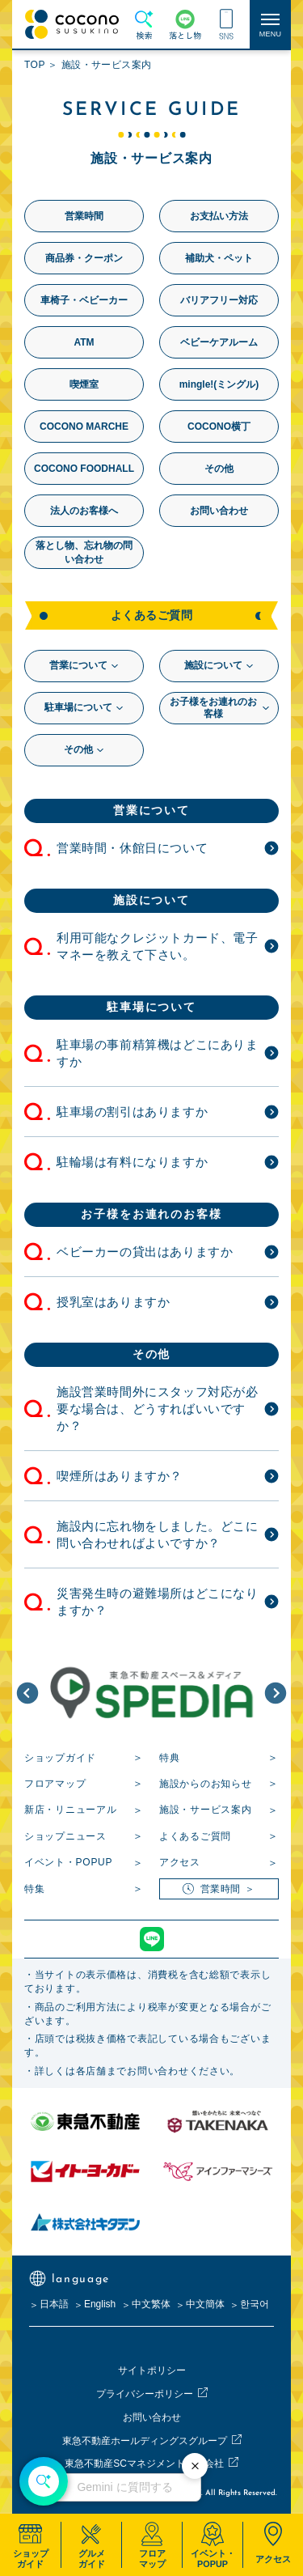 The width and height of the screenshot is (303, 2576). Describe the element at coordinates (144, 2441) in the screenshot. I see `東急不動産ホールディングスグループ` at that location.